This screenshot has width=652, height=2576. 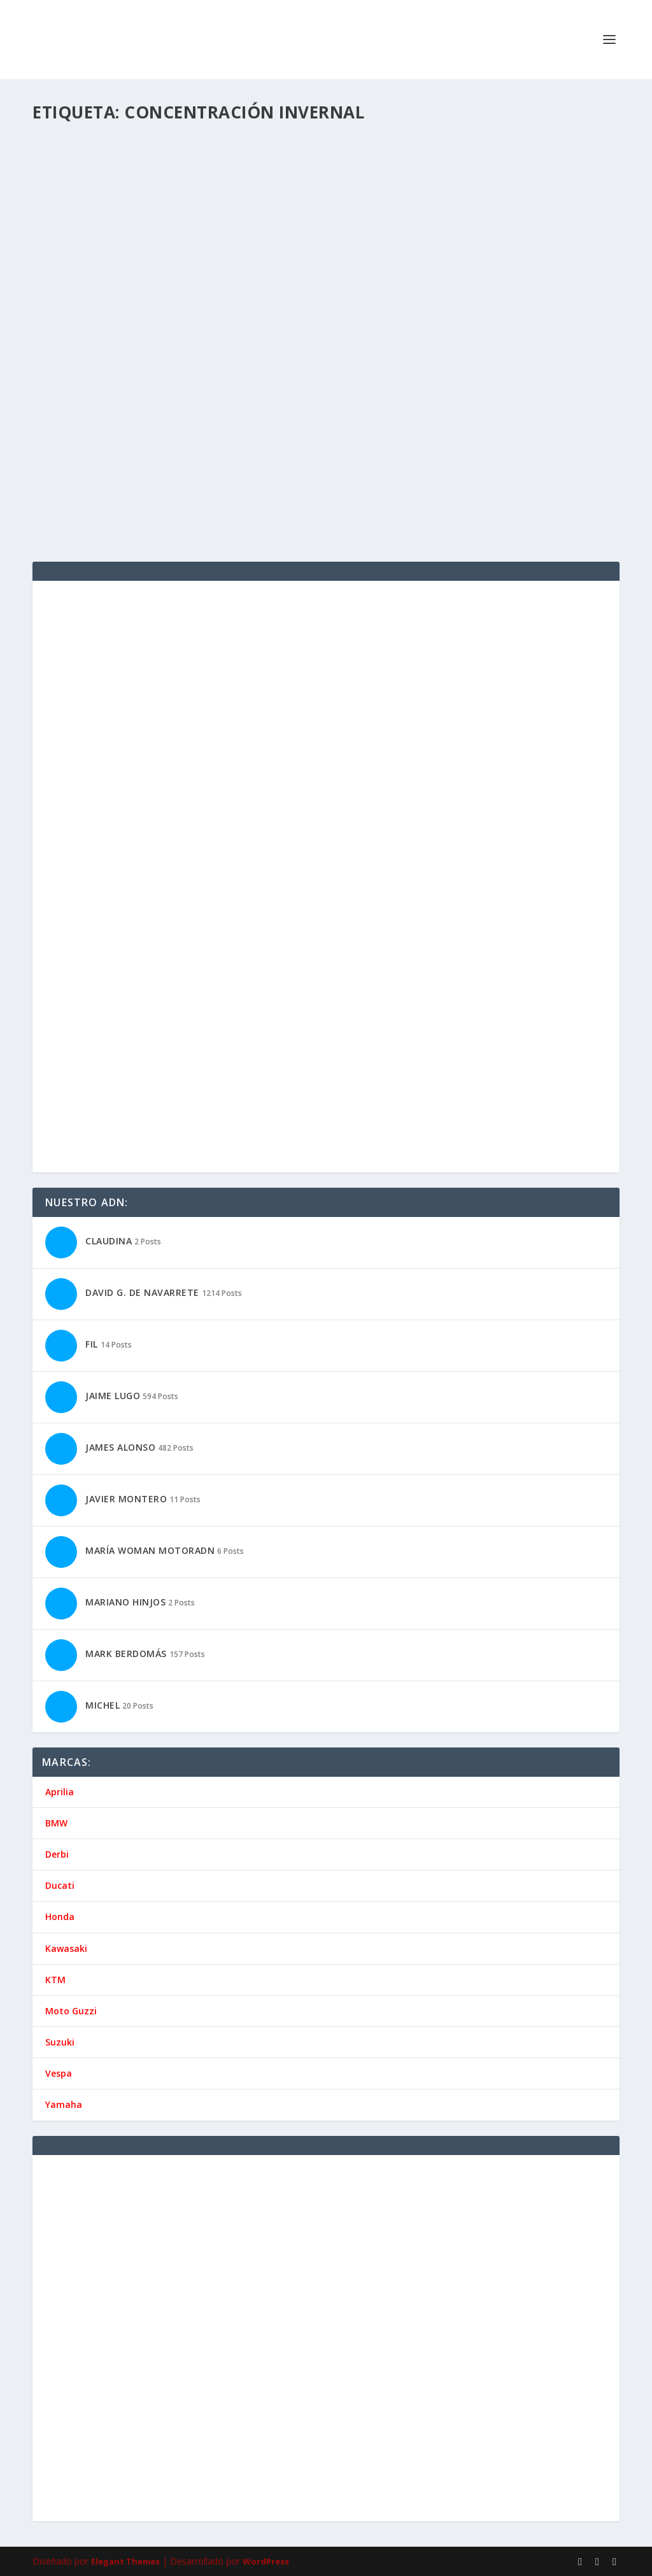 I want to click on Elegant Themes, so click(x=125, y=2561).